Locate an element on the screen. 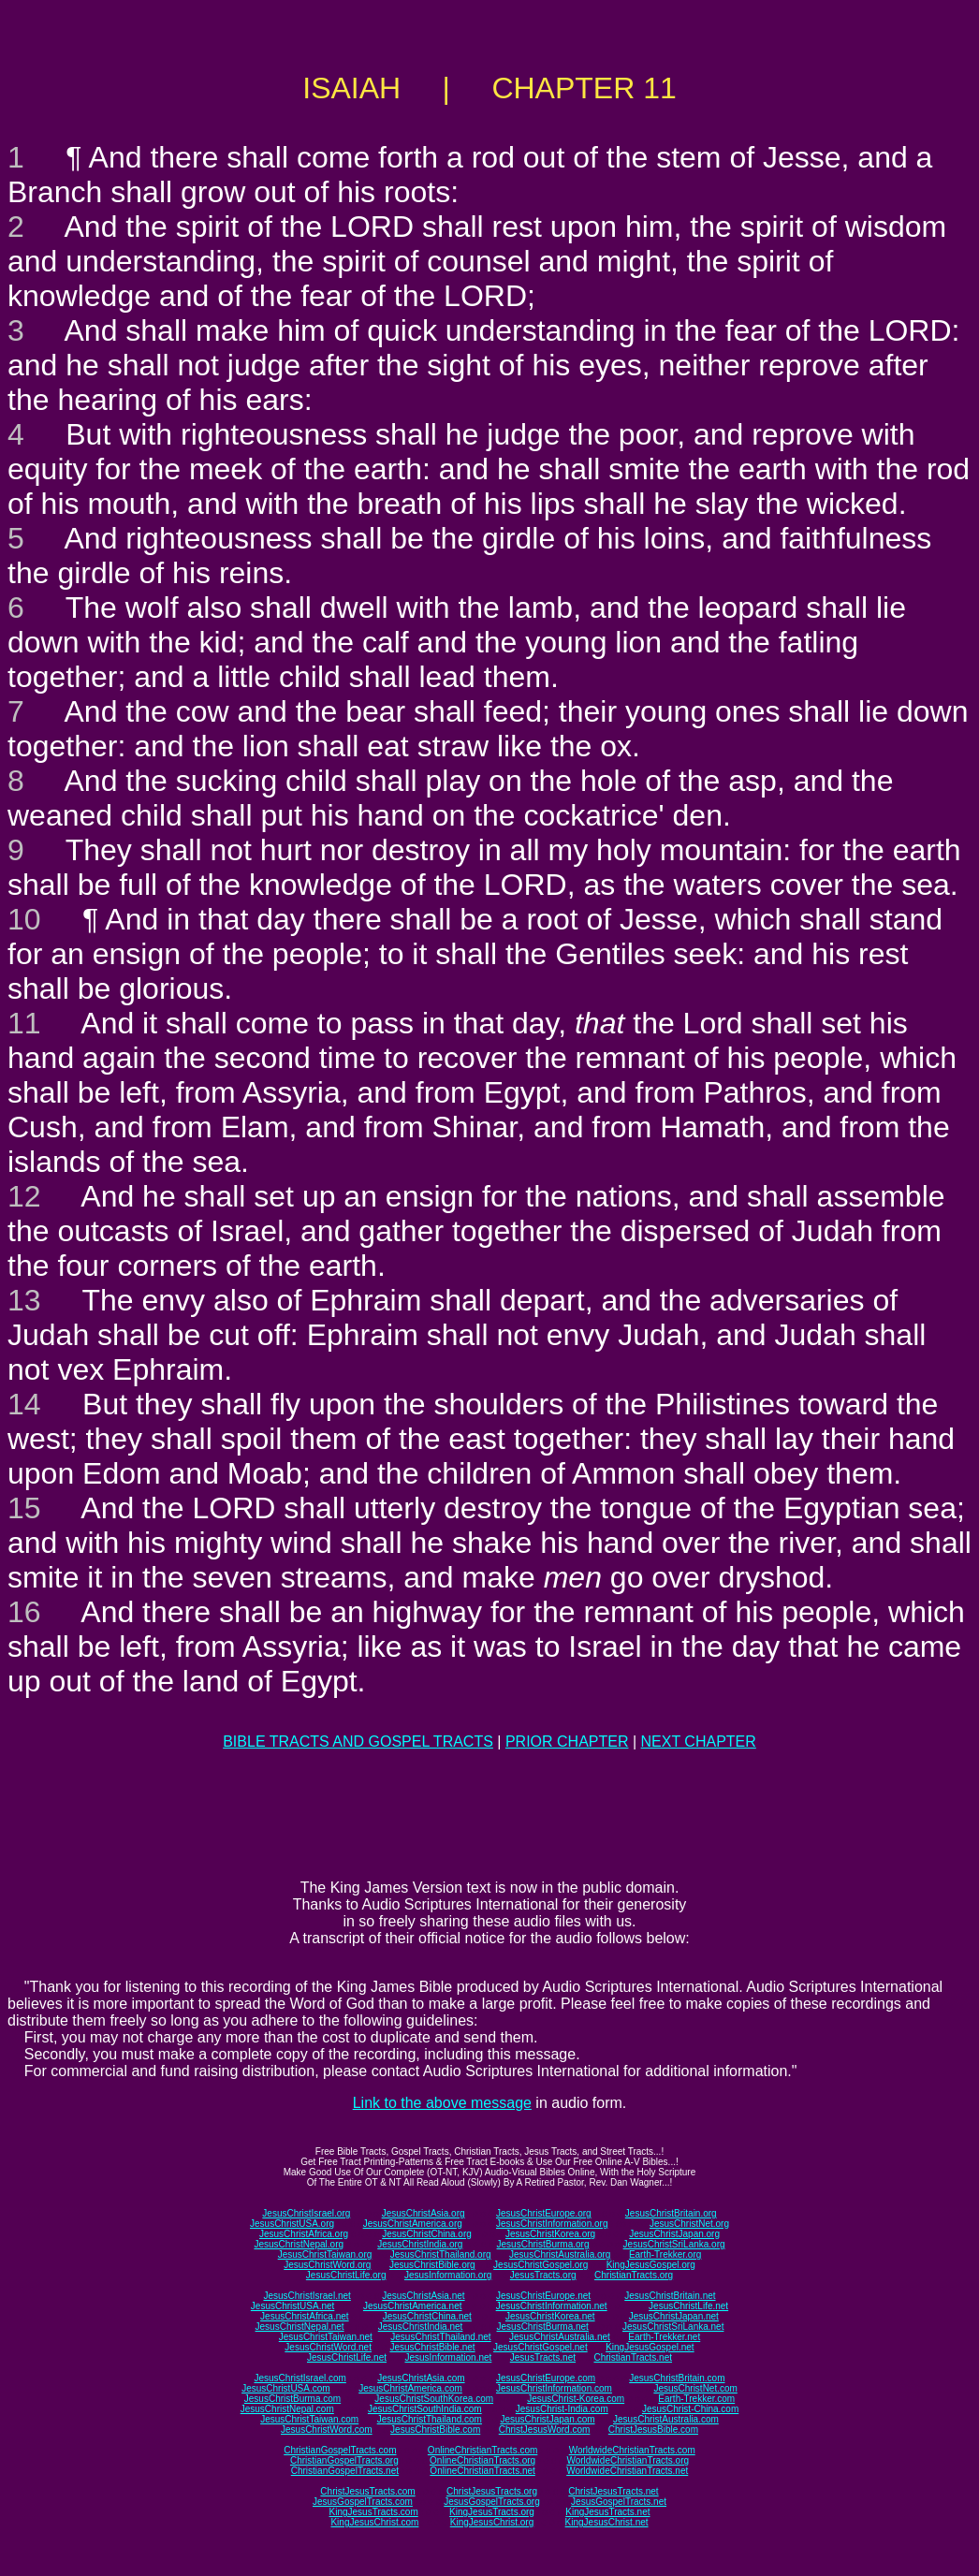  JesusChristIsrael.com is located at coordinates (299, 2378).